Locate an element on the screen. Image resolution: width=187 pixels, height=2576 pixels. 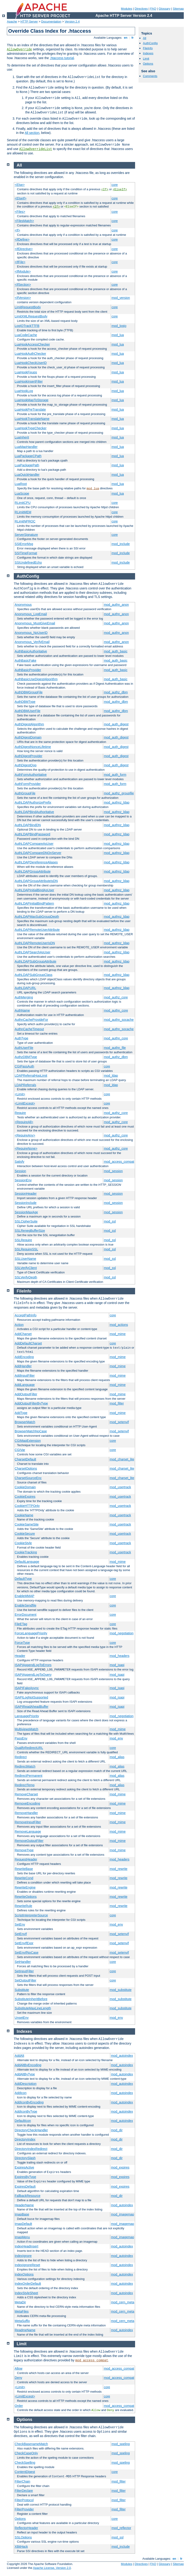
mod_reflector is located at coordinates (121, 2528).